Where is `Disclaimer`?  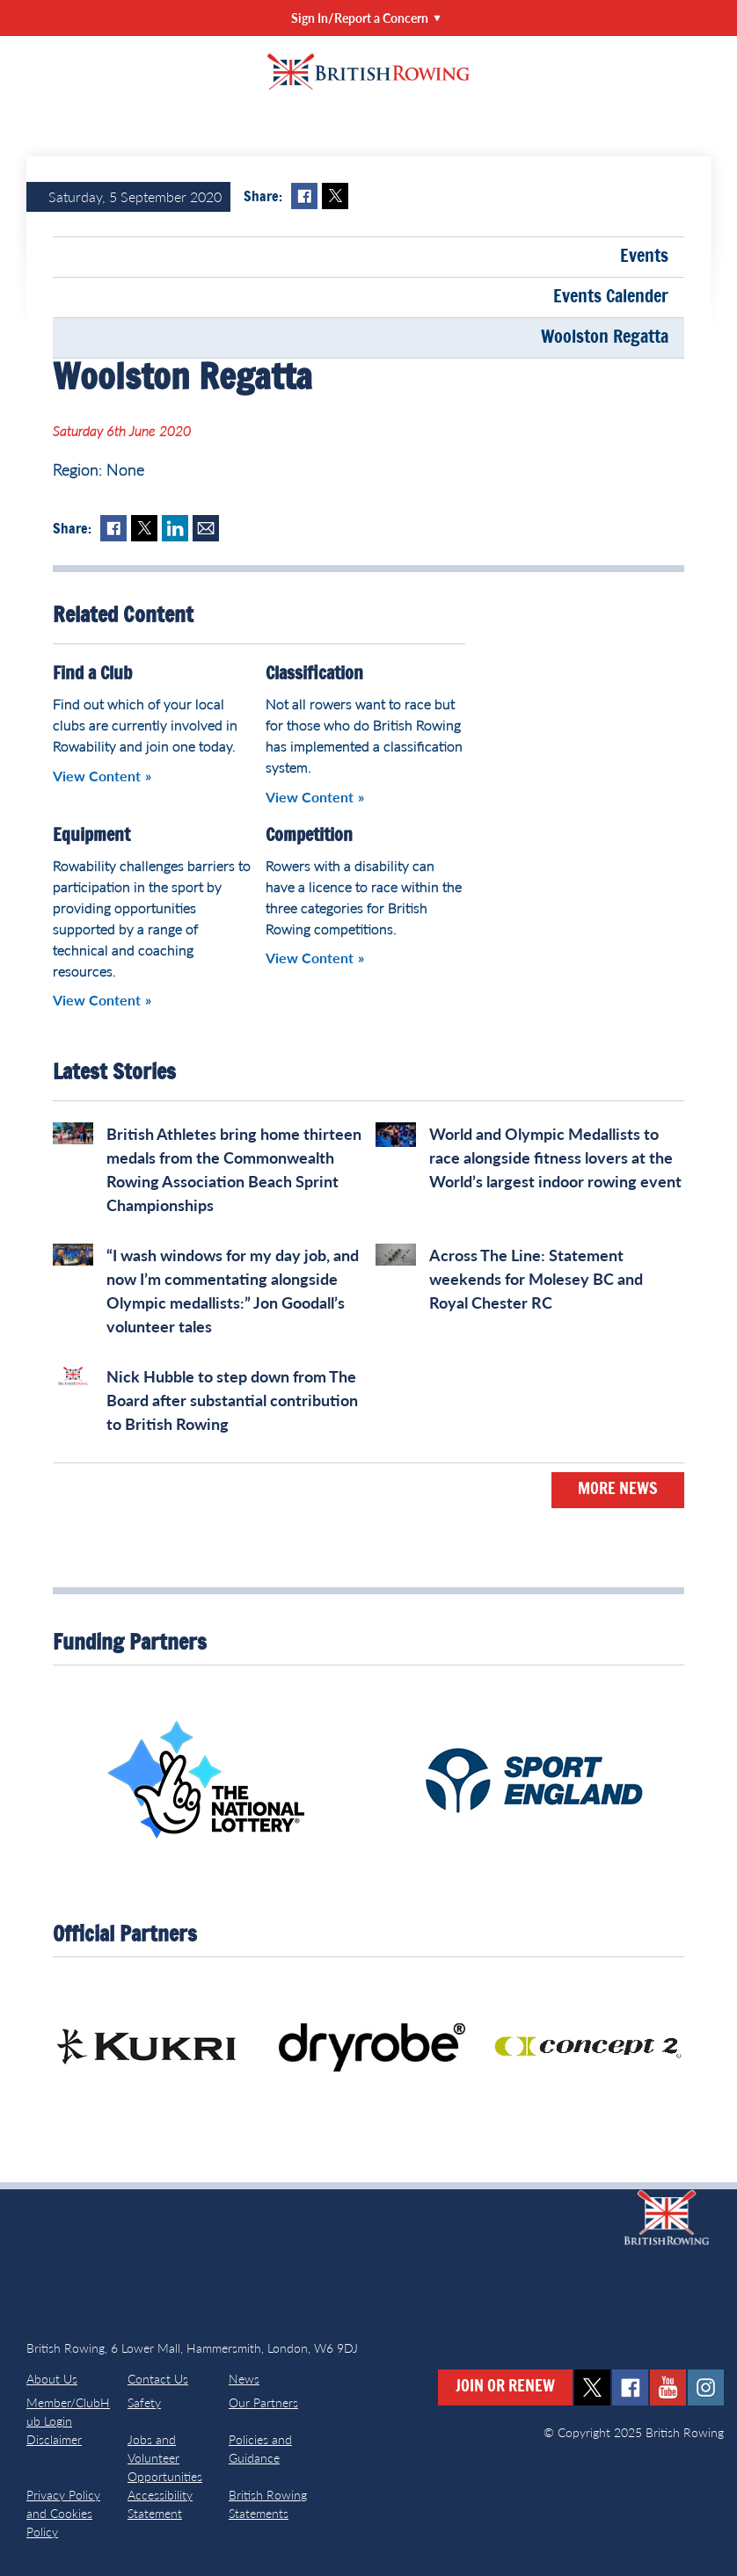
Disclaimer is located at coordinates (54, 2439).